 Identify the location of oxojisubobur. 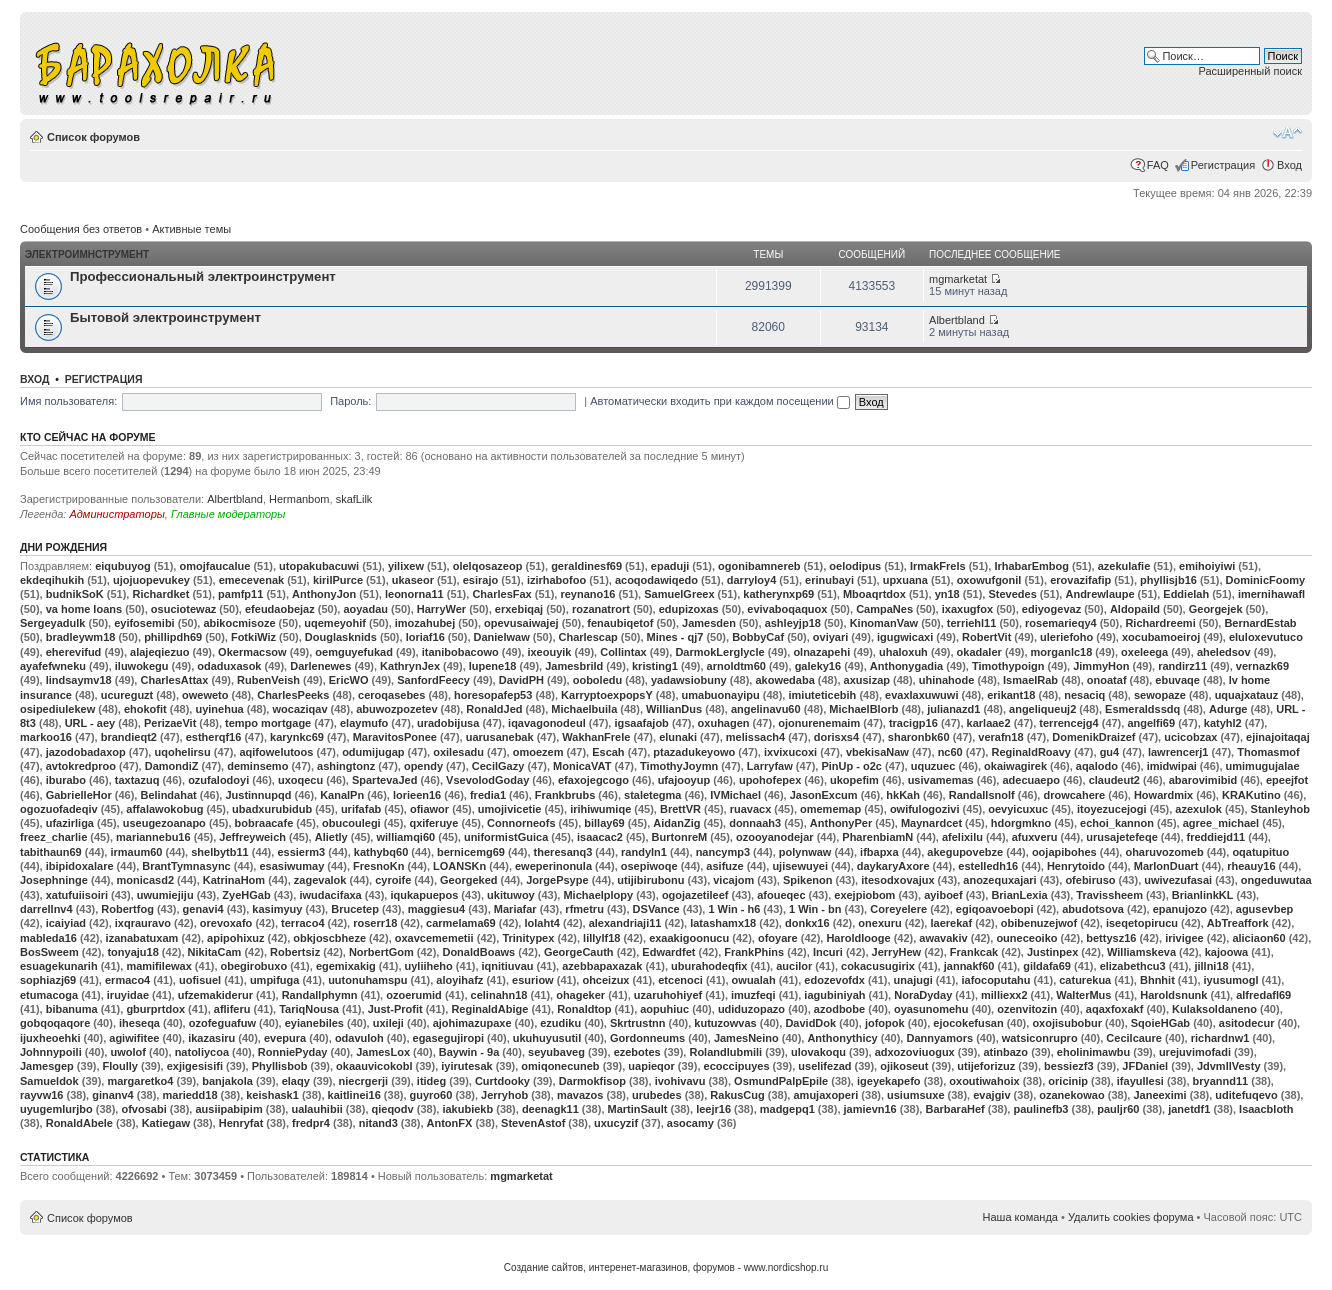
(1067, 1023).